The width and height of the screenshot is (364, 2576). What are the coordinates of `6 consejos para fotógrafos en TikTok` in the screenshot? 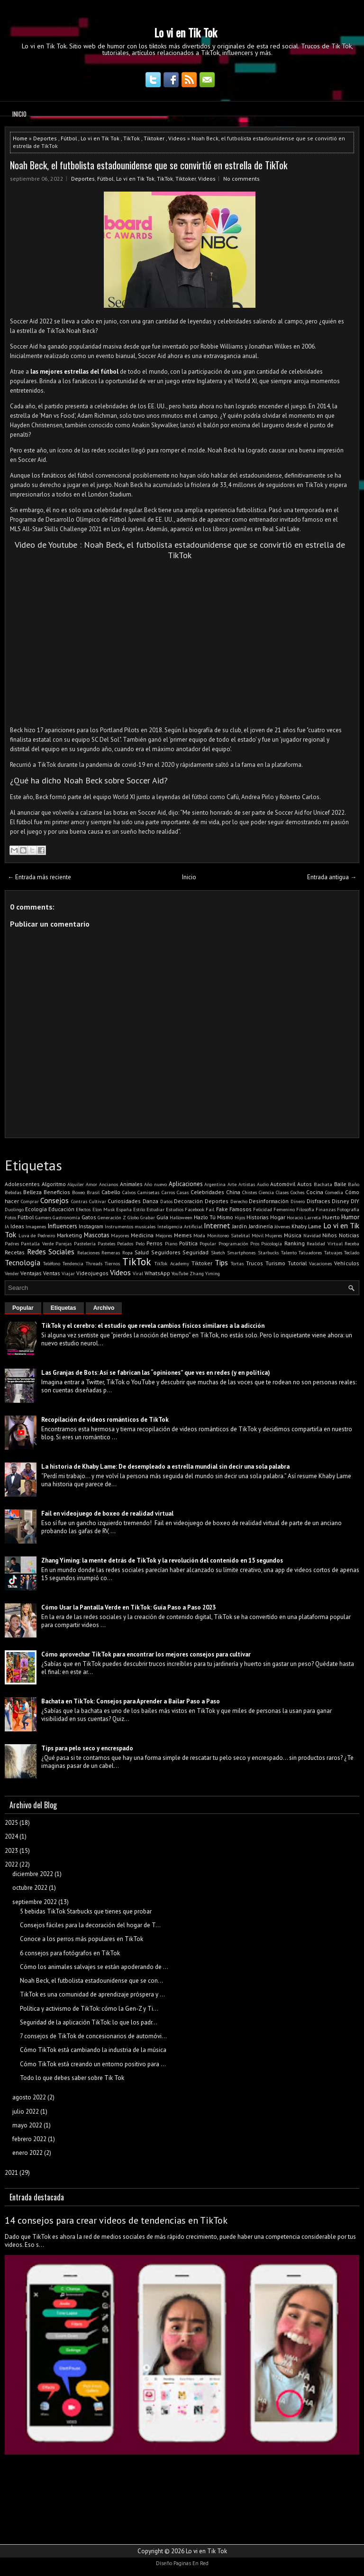 It's located at (70, 1953).